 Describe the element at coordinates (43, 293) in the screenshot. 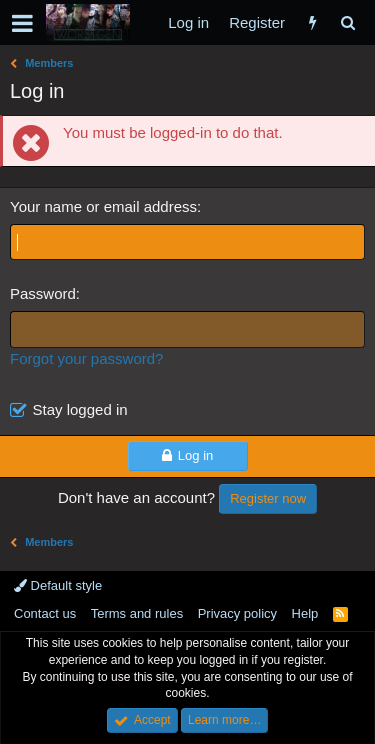

I see `Password` at that location.